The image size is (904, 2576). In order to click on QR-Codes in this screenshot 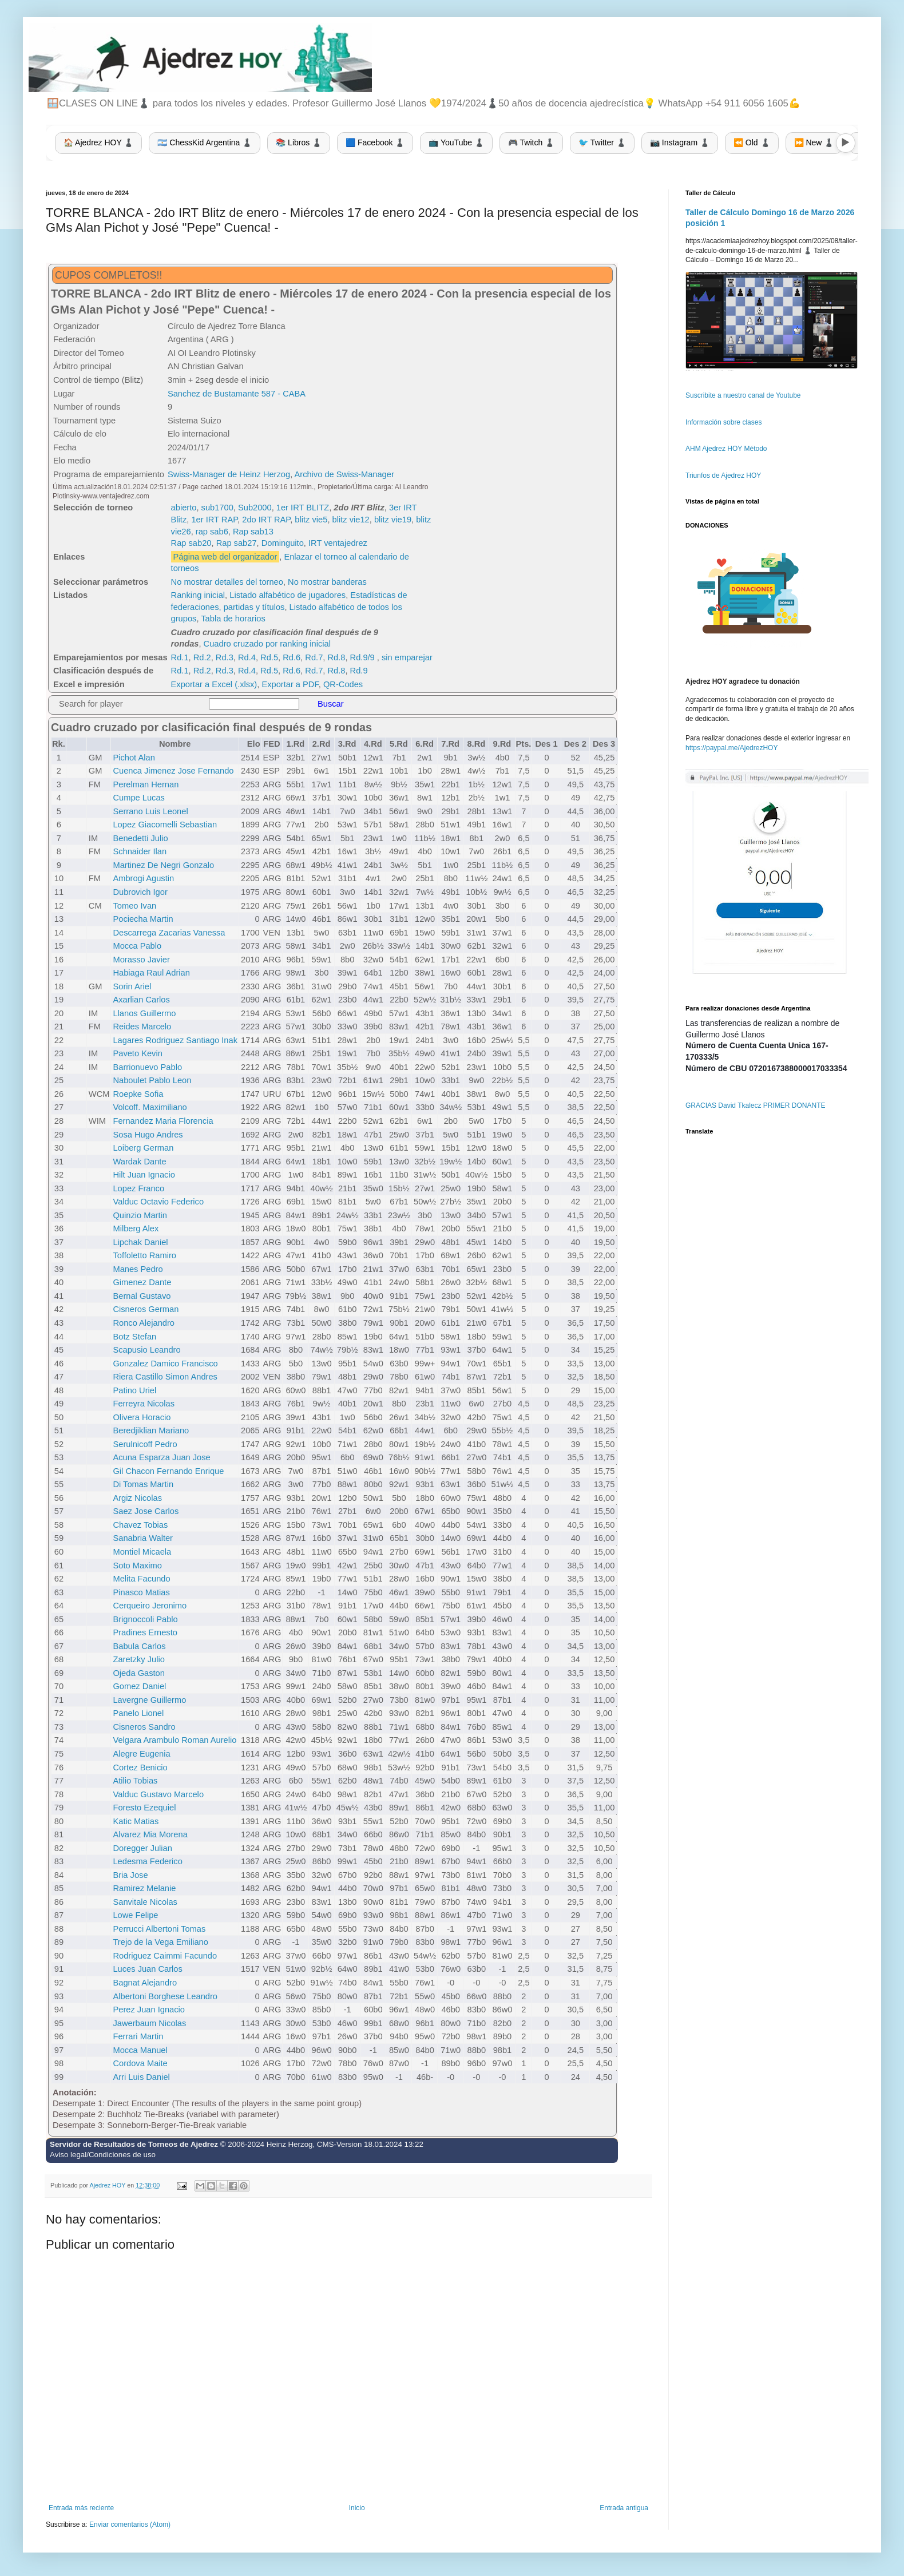, I will do `click(343, 684)`.